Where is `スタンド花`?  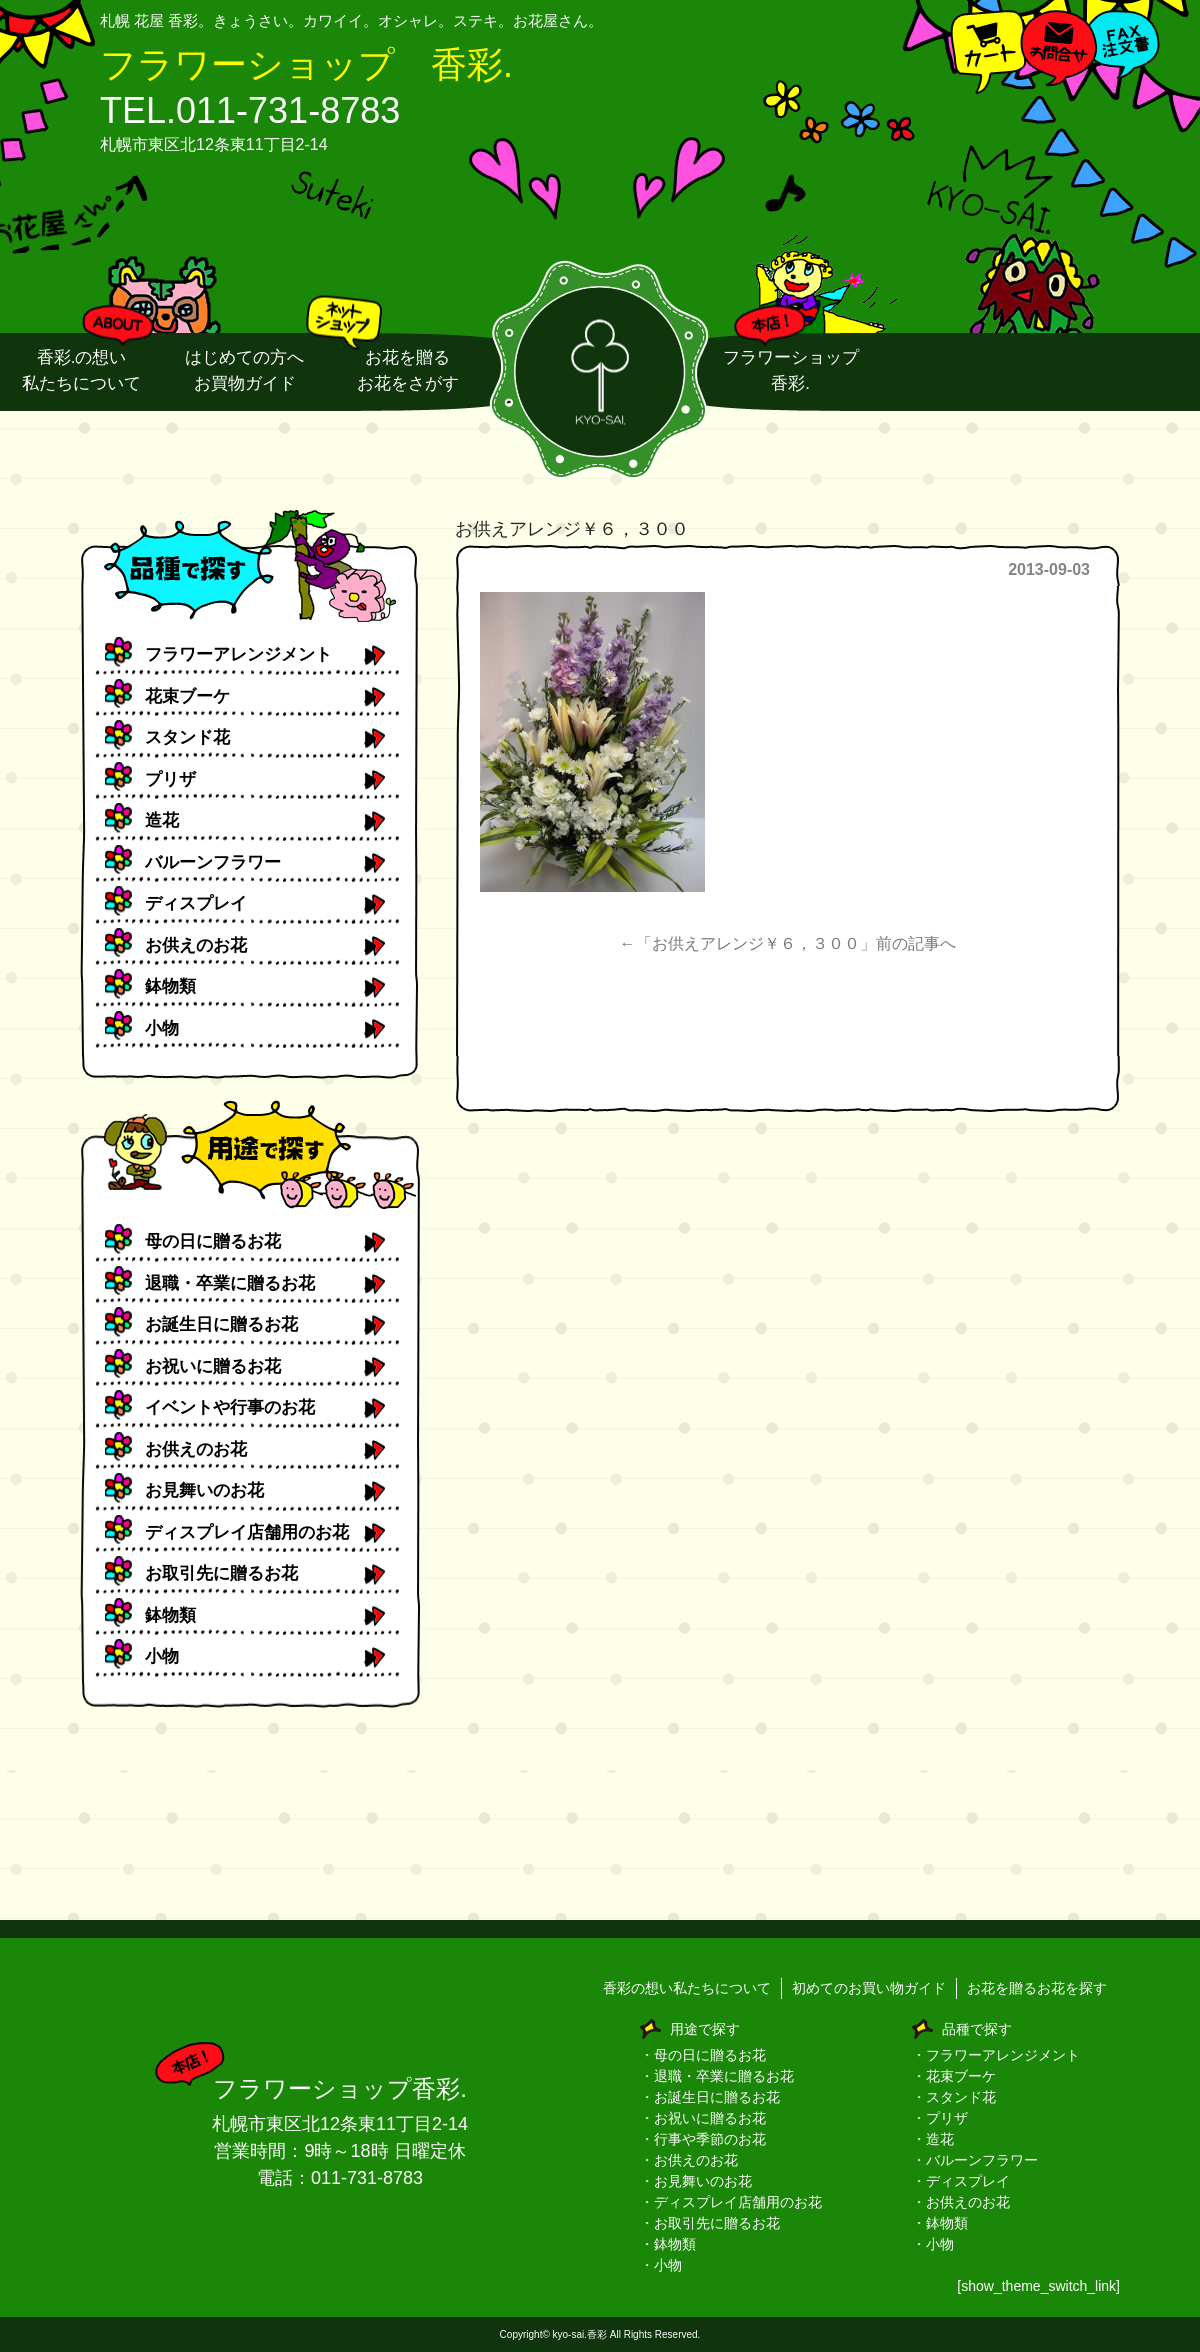 スタンド花 is located at coordinates (187, 737).